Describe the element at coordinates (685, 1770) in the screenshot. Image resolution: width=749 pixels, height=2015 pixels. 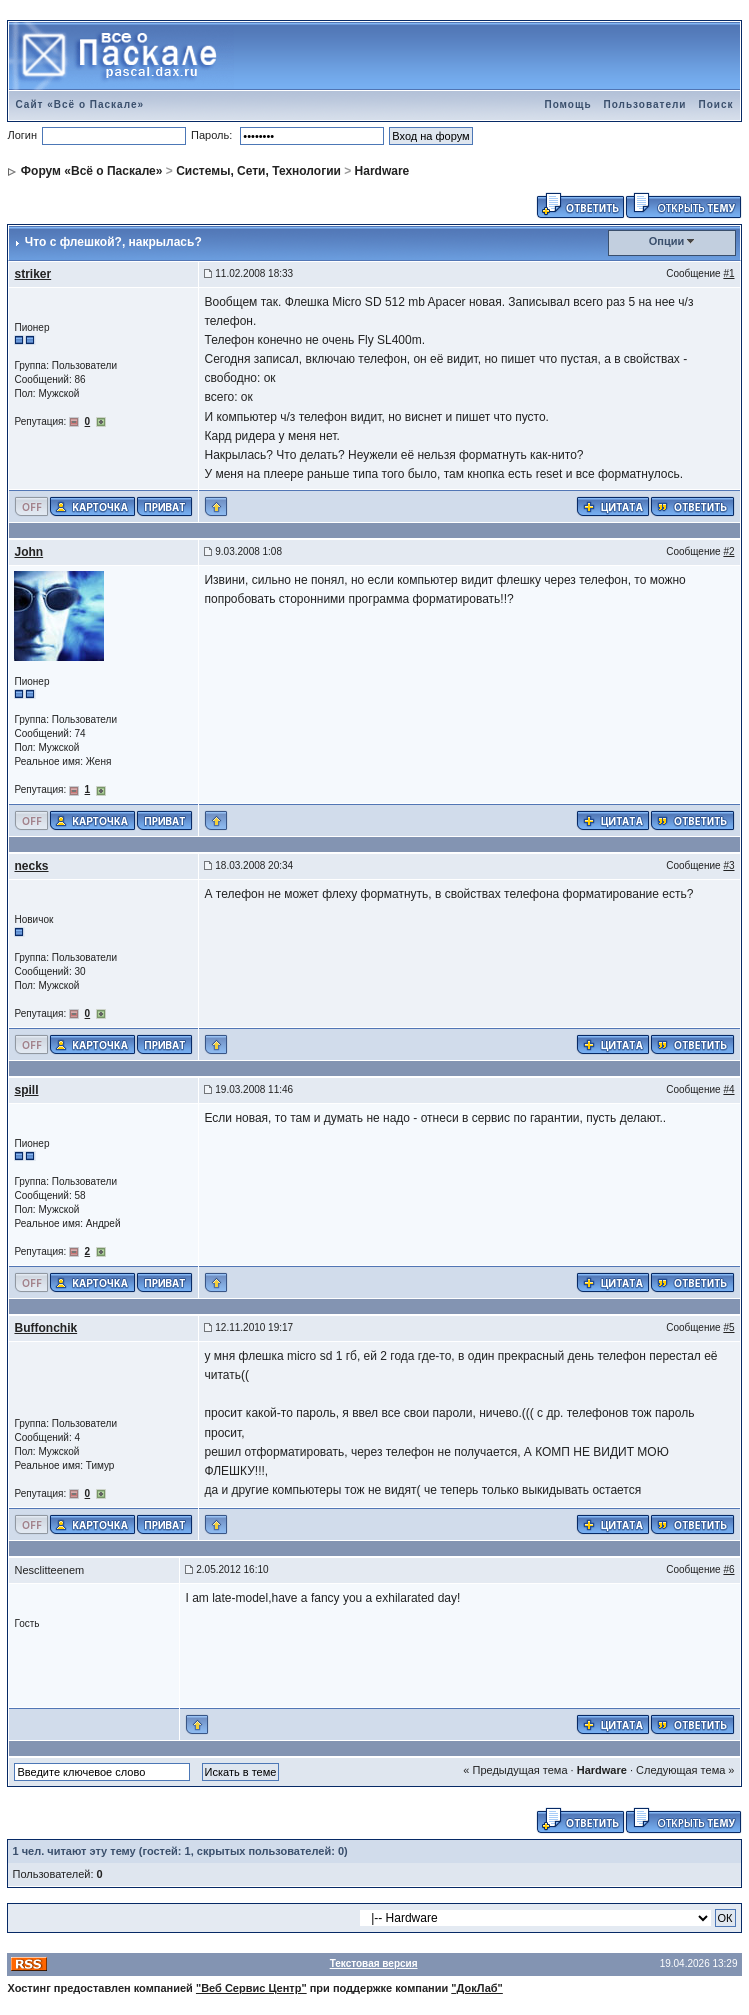
I see `Следующая тема »` at that location.